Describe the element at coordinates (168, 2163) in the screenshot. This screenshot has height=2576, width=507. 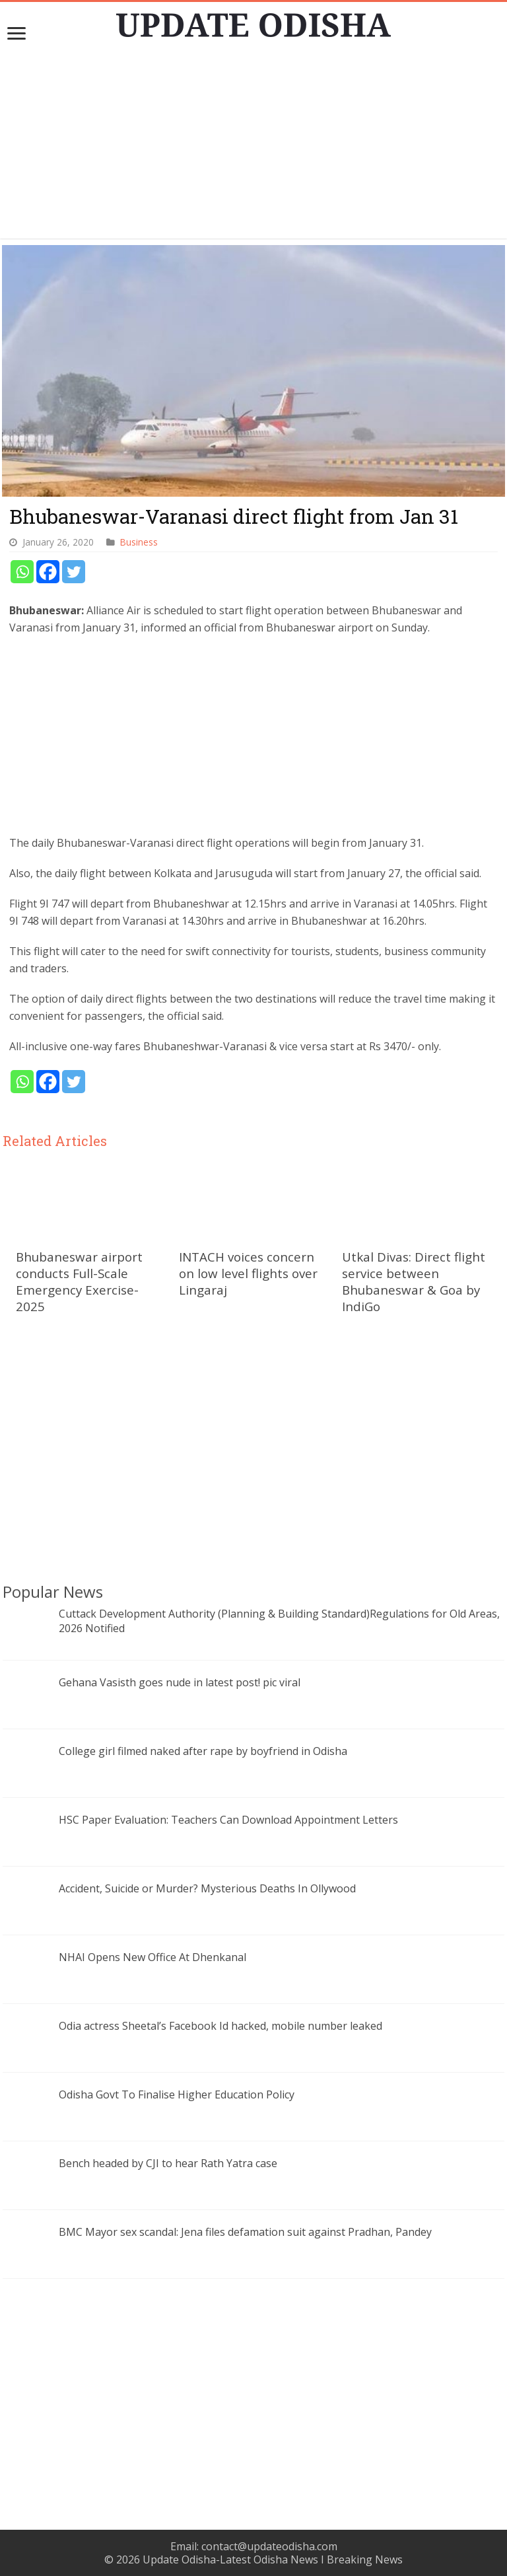
I see `Bench headed by CJI to hear Rath Yatra case` at that location.